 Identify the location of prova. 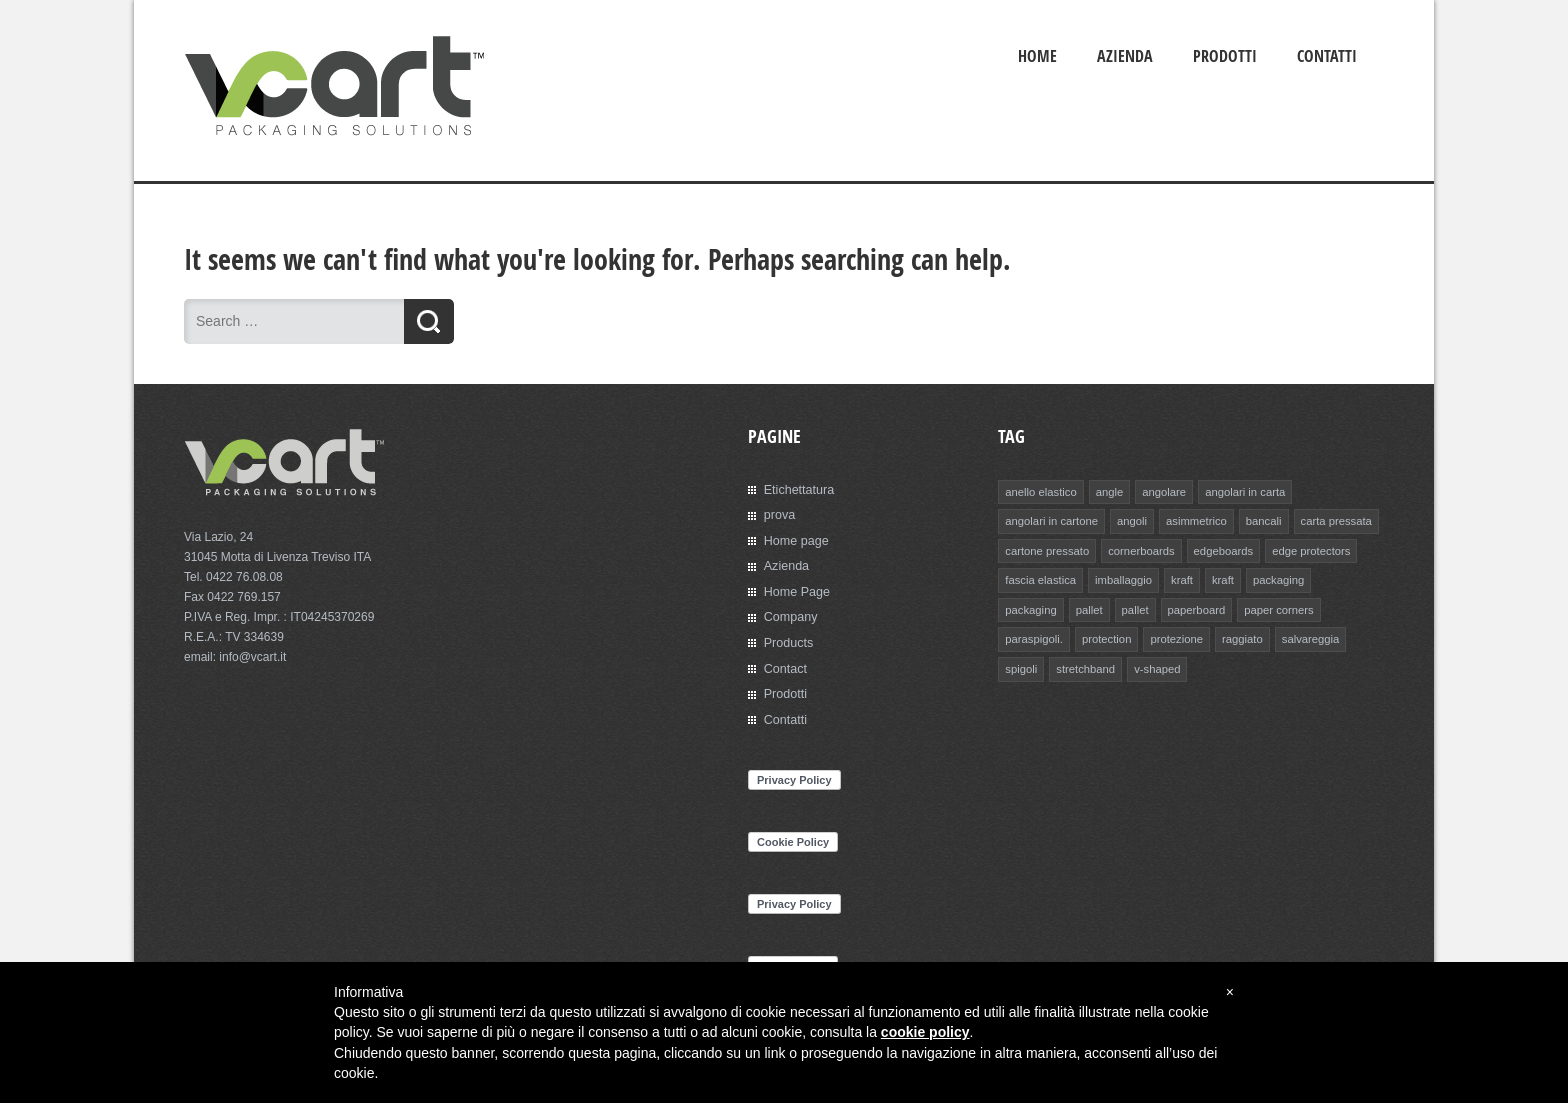
(779, 514).